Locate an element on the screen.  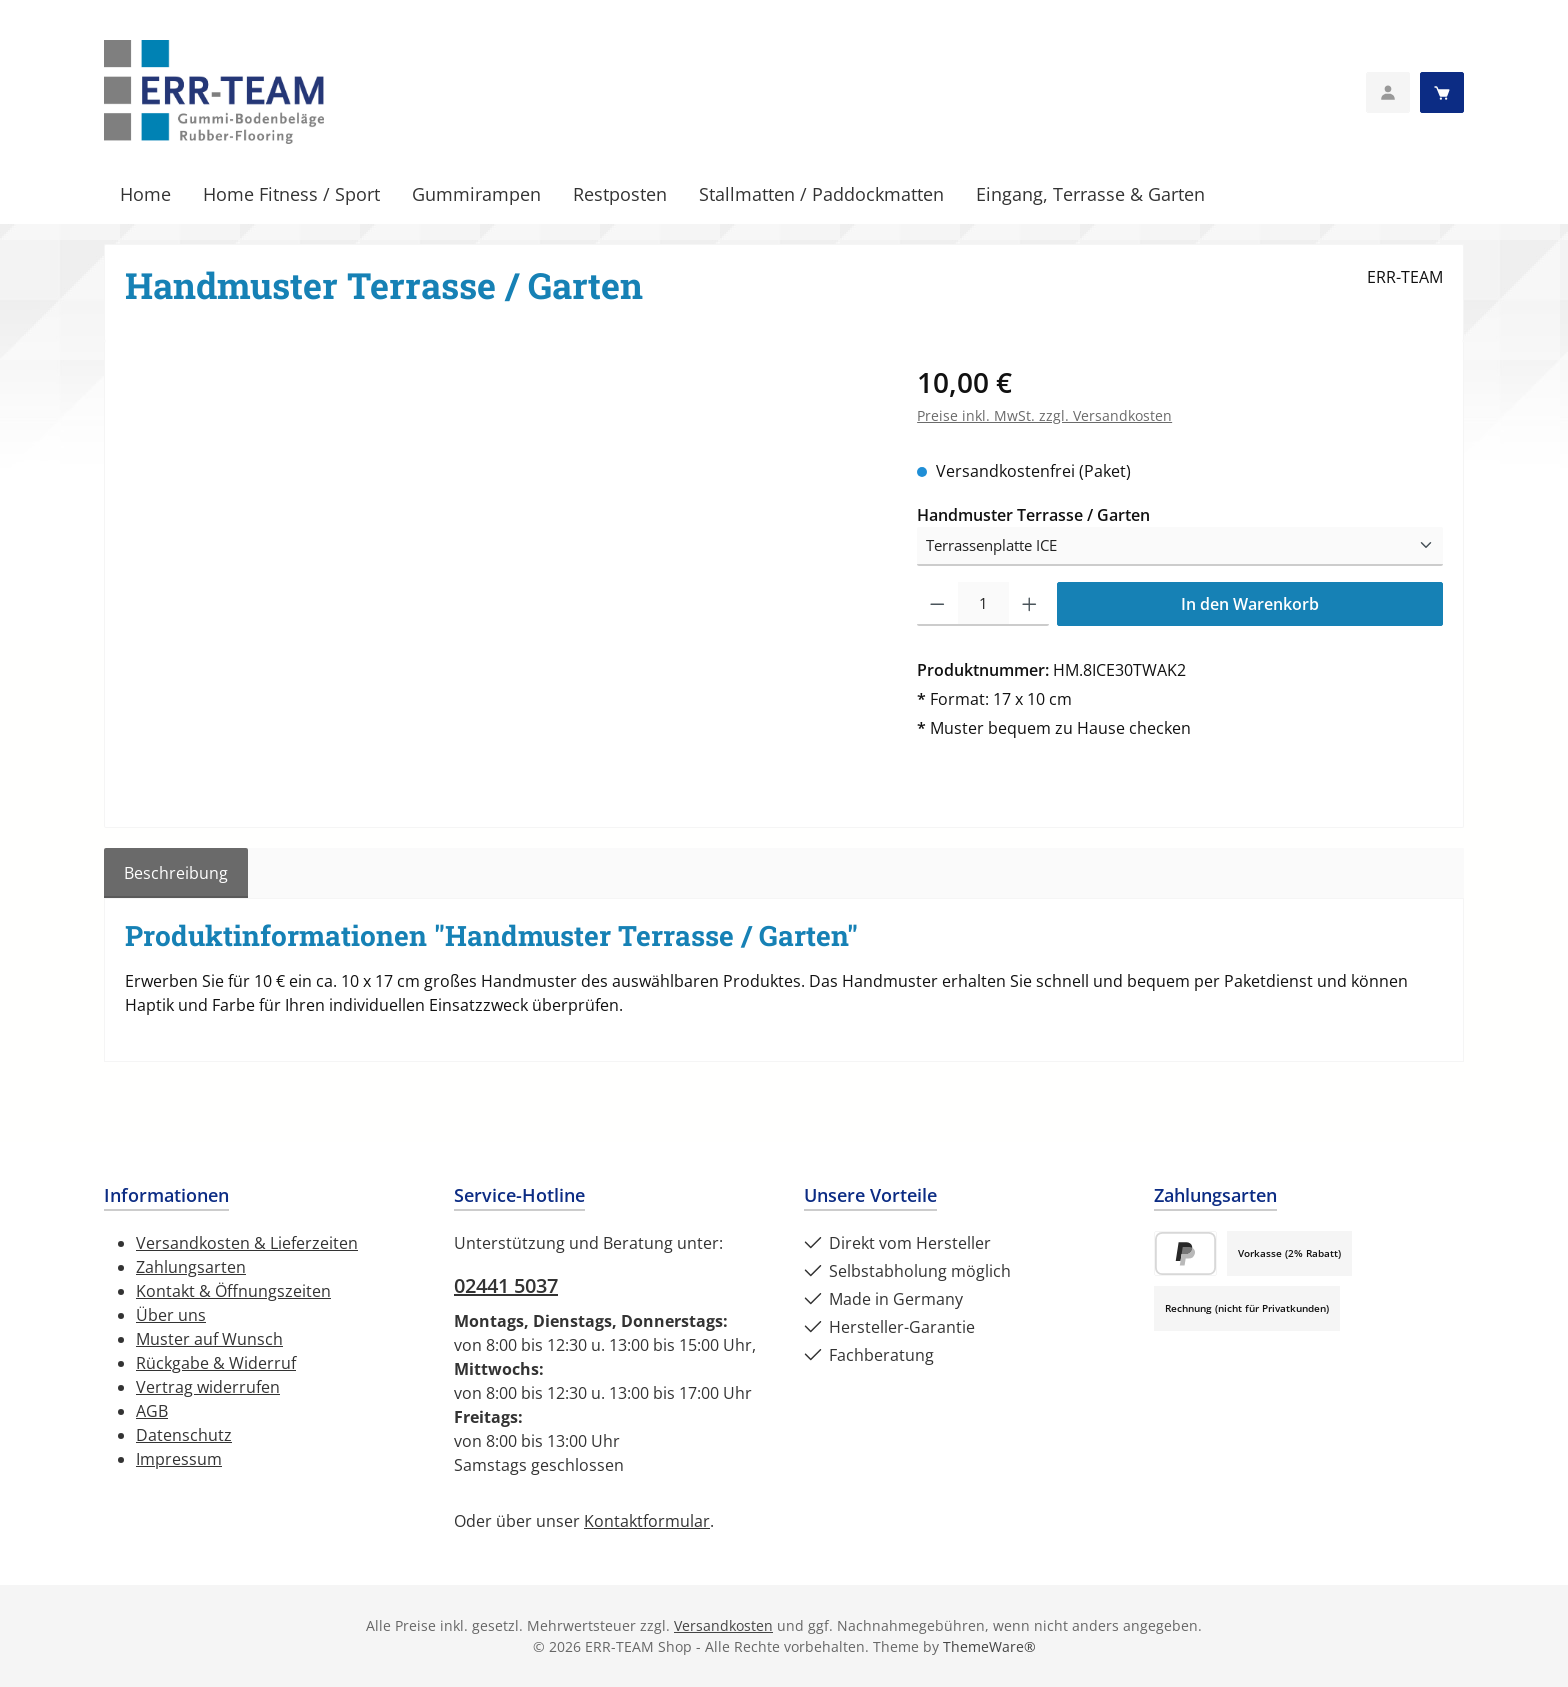
Datenschutz is located at coordinates (184, 1435).